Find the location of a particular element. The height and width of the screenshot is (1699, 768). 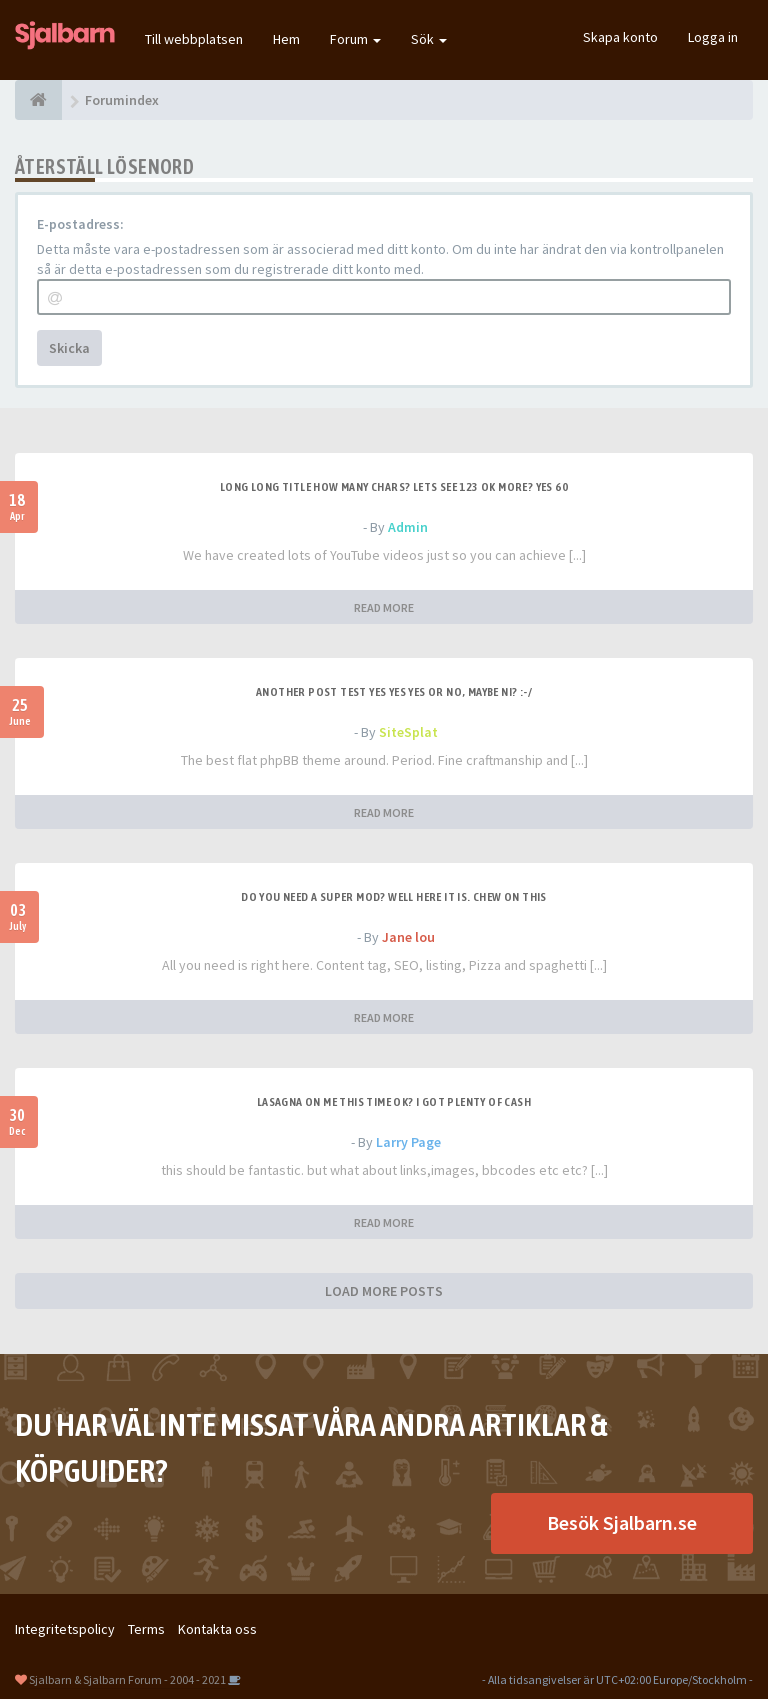

Till webbplatsen is located at coordinates (194, 39).